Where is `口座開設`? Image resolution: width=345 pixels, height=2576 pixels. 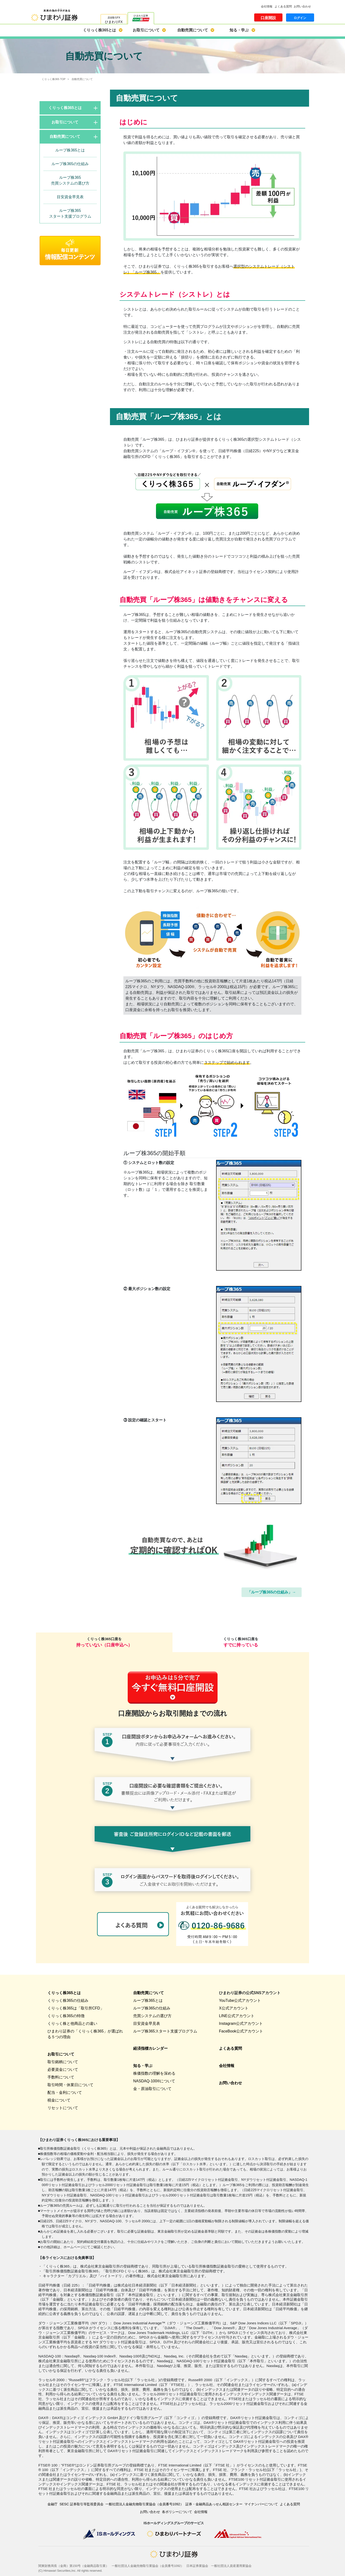
口座開設 is located at coordinates (268, 18).